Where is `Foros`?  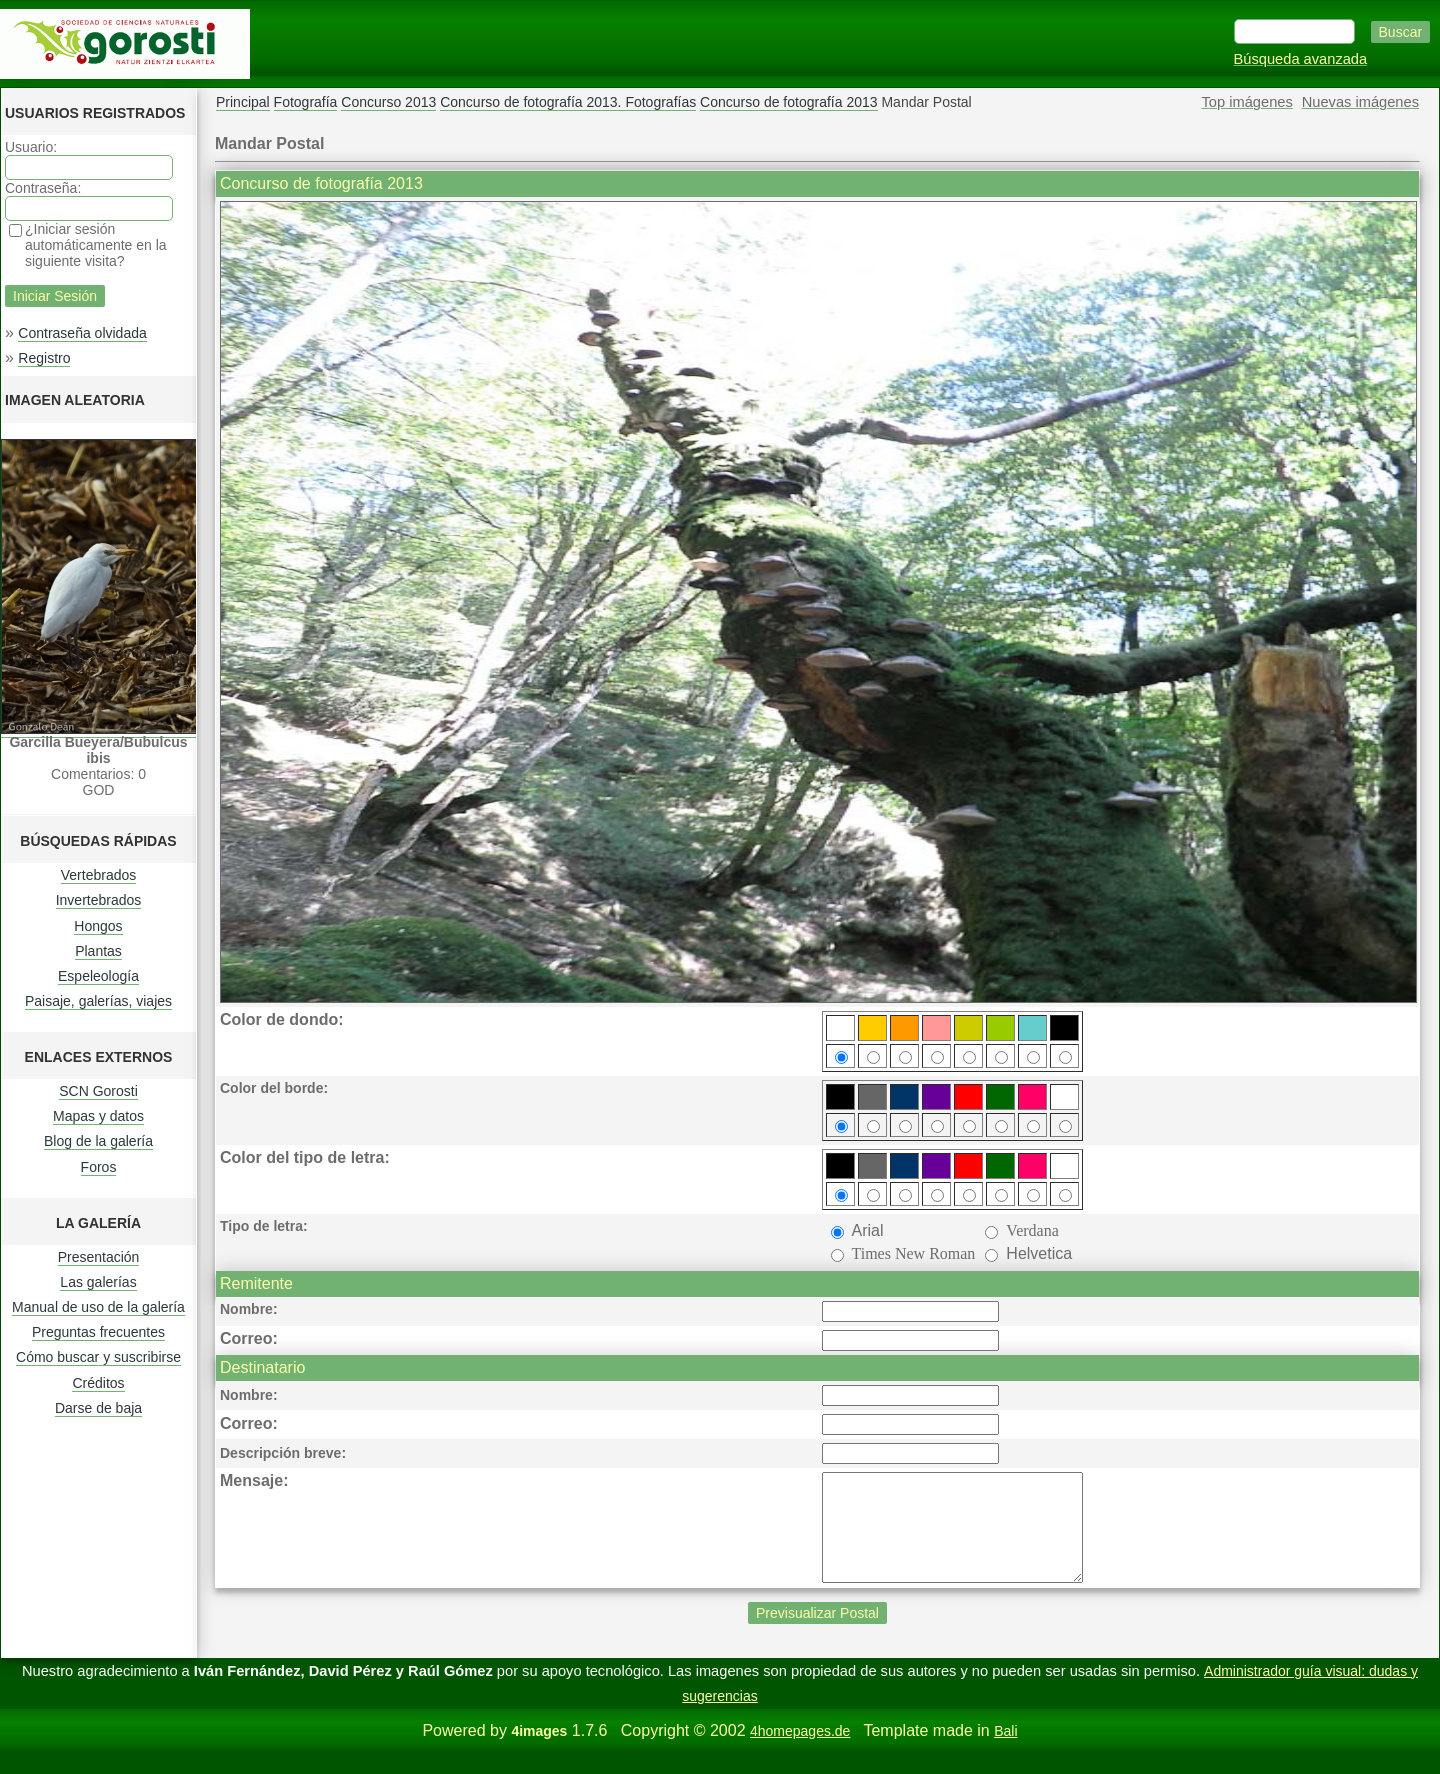 Foros is located at coordinates (99, 1167).